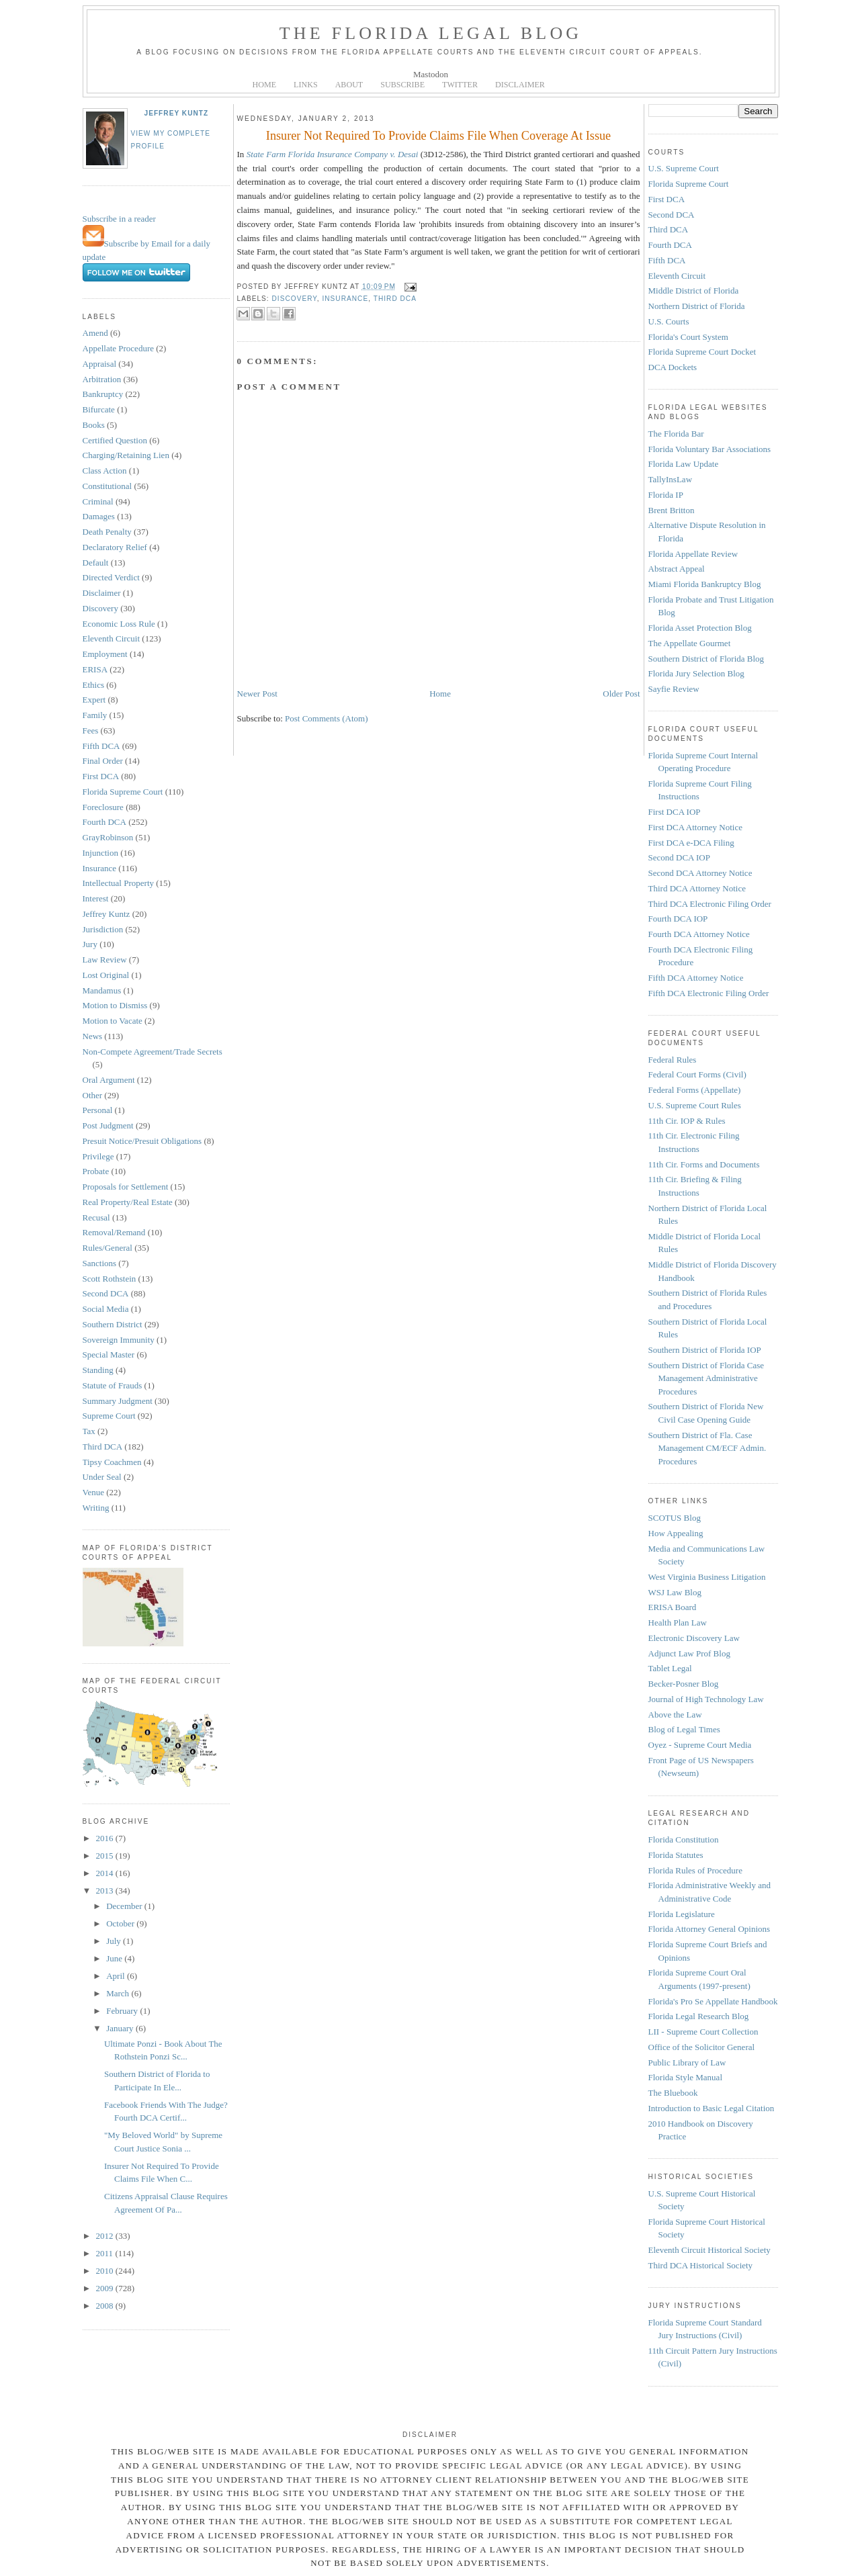  What do you see at coordinates (115, 440) in the screenshot?
I see `Certified Question` at bounding box center [115, 440].